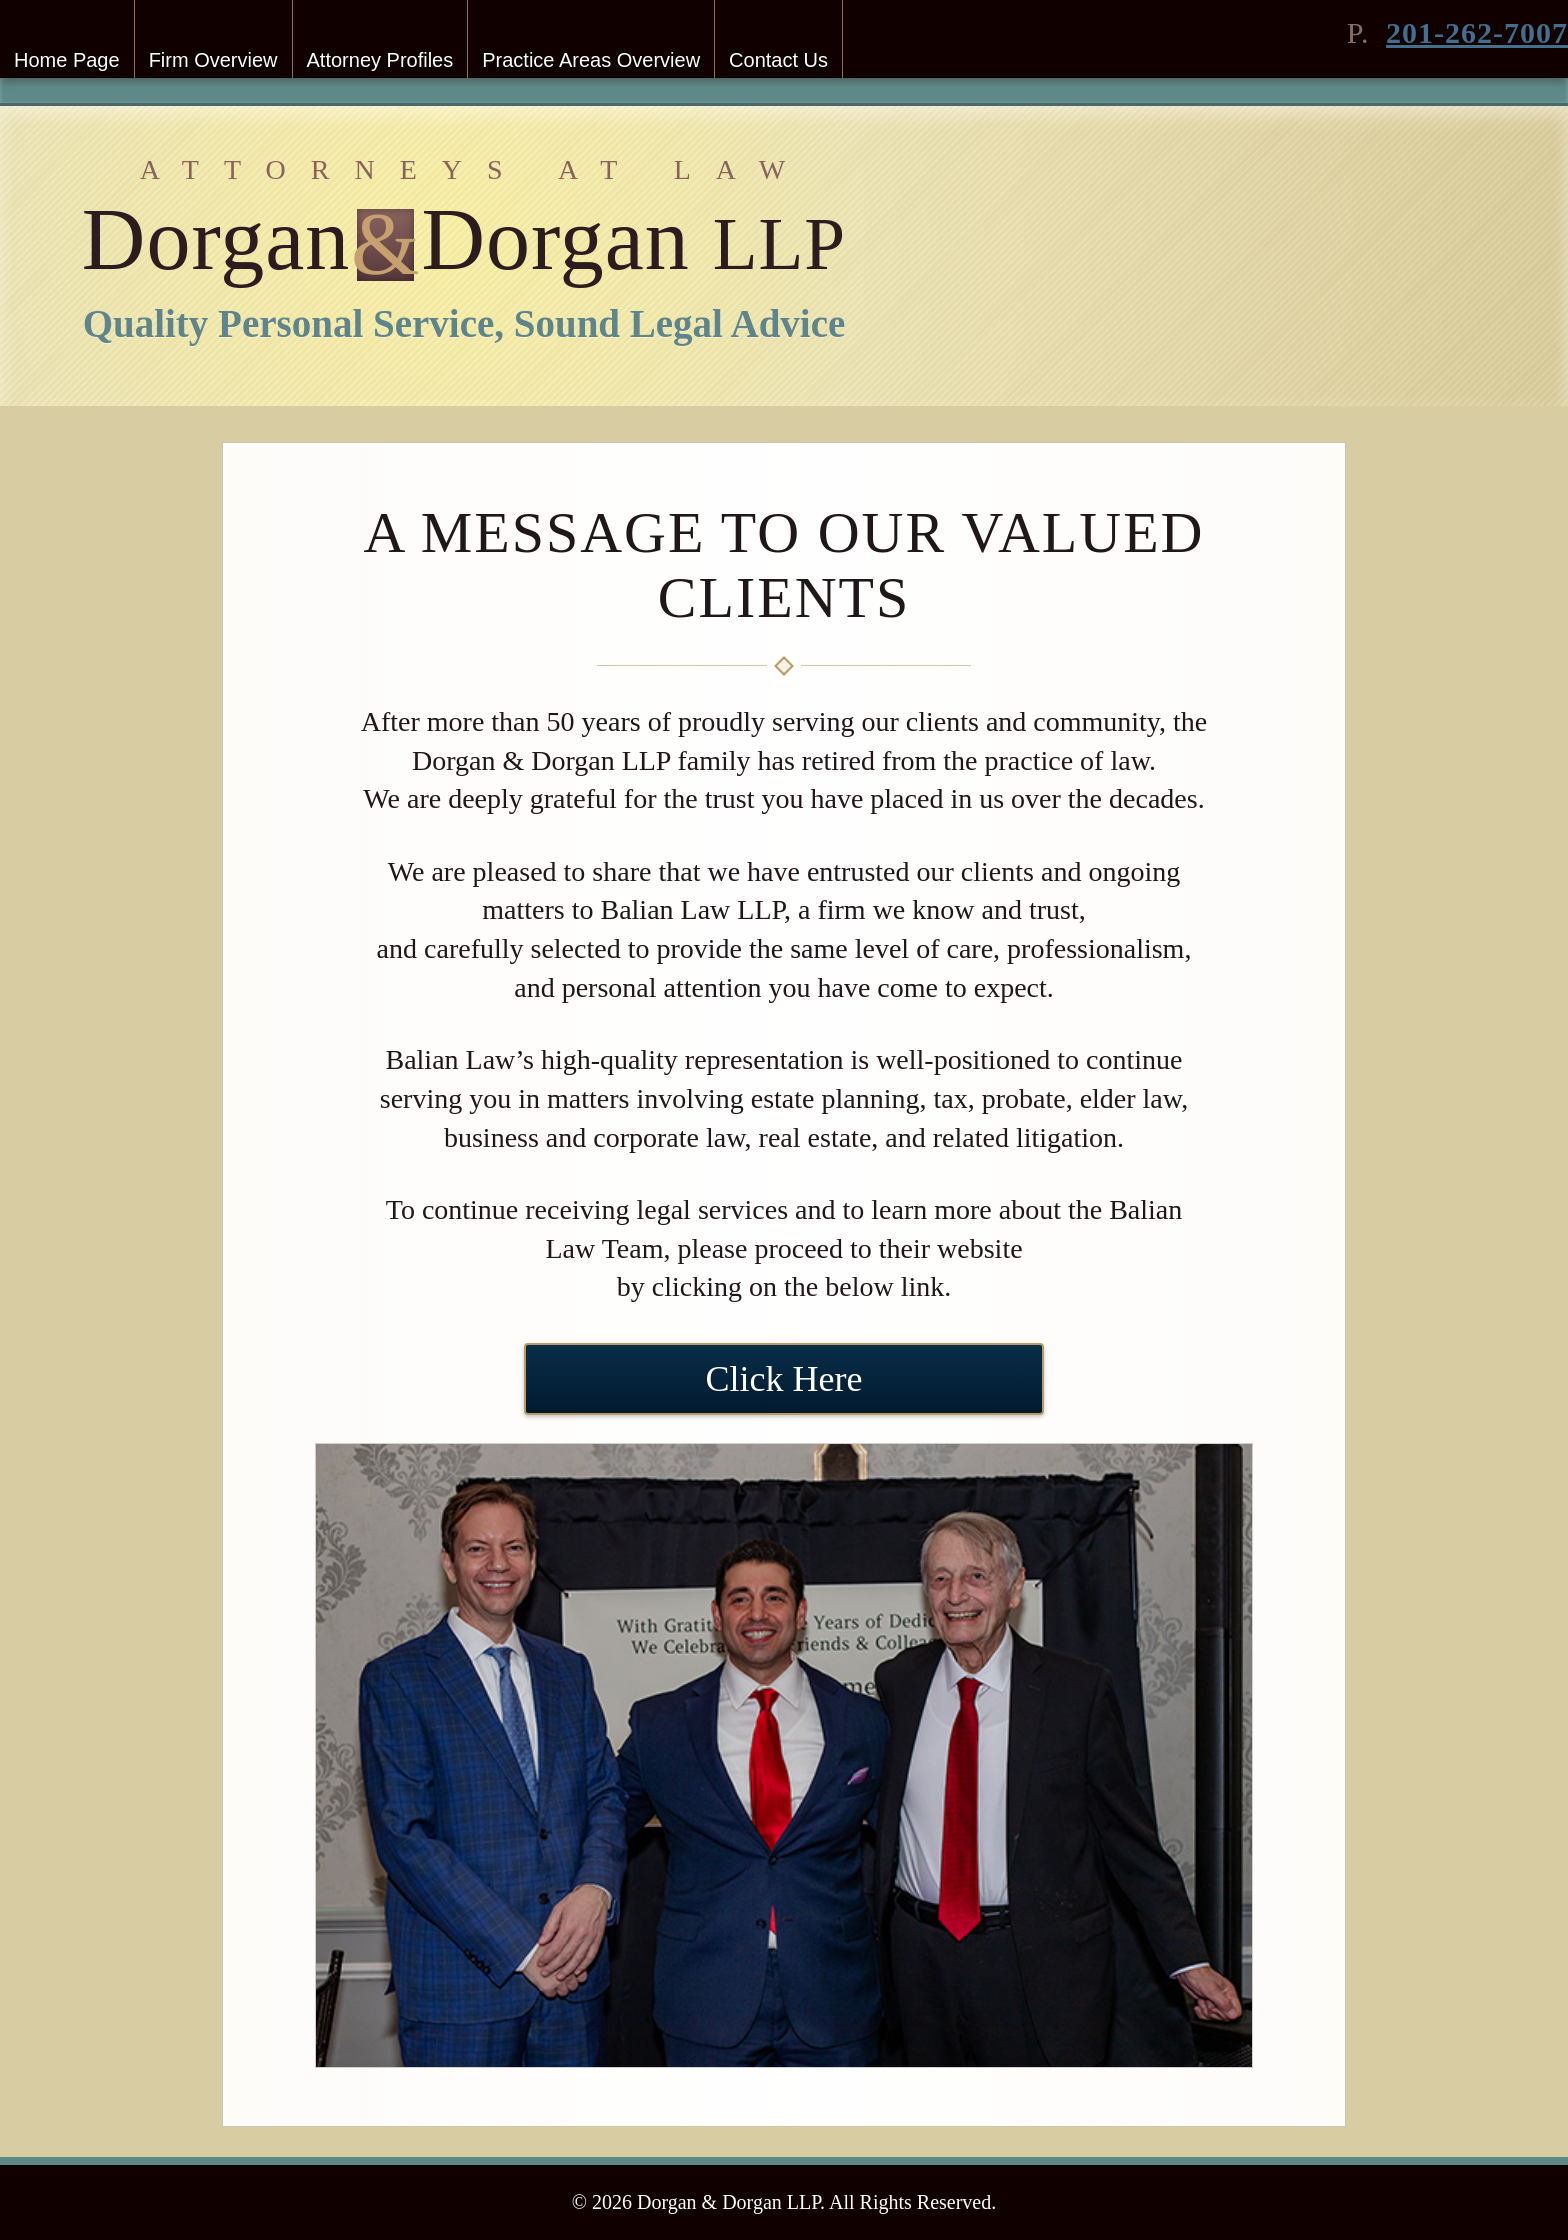 The width and height of the screenshot is (1568, 2240). Describe the element at coordinates (213, 60) in the screenshot. I see `Firm Overview` at that location.